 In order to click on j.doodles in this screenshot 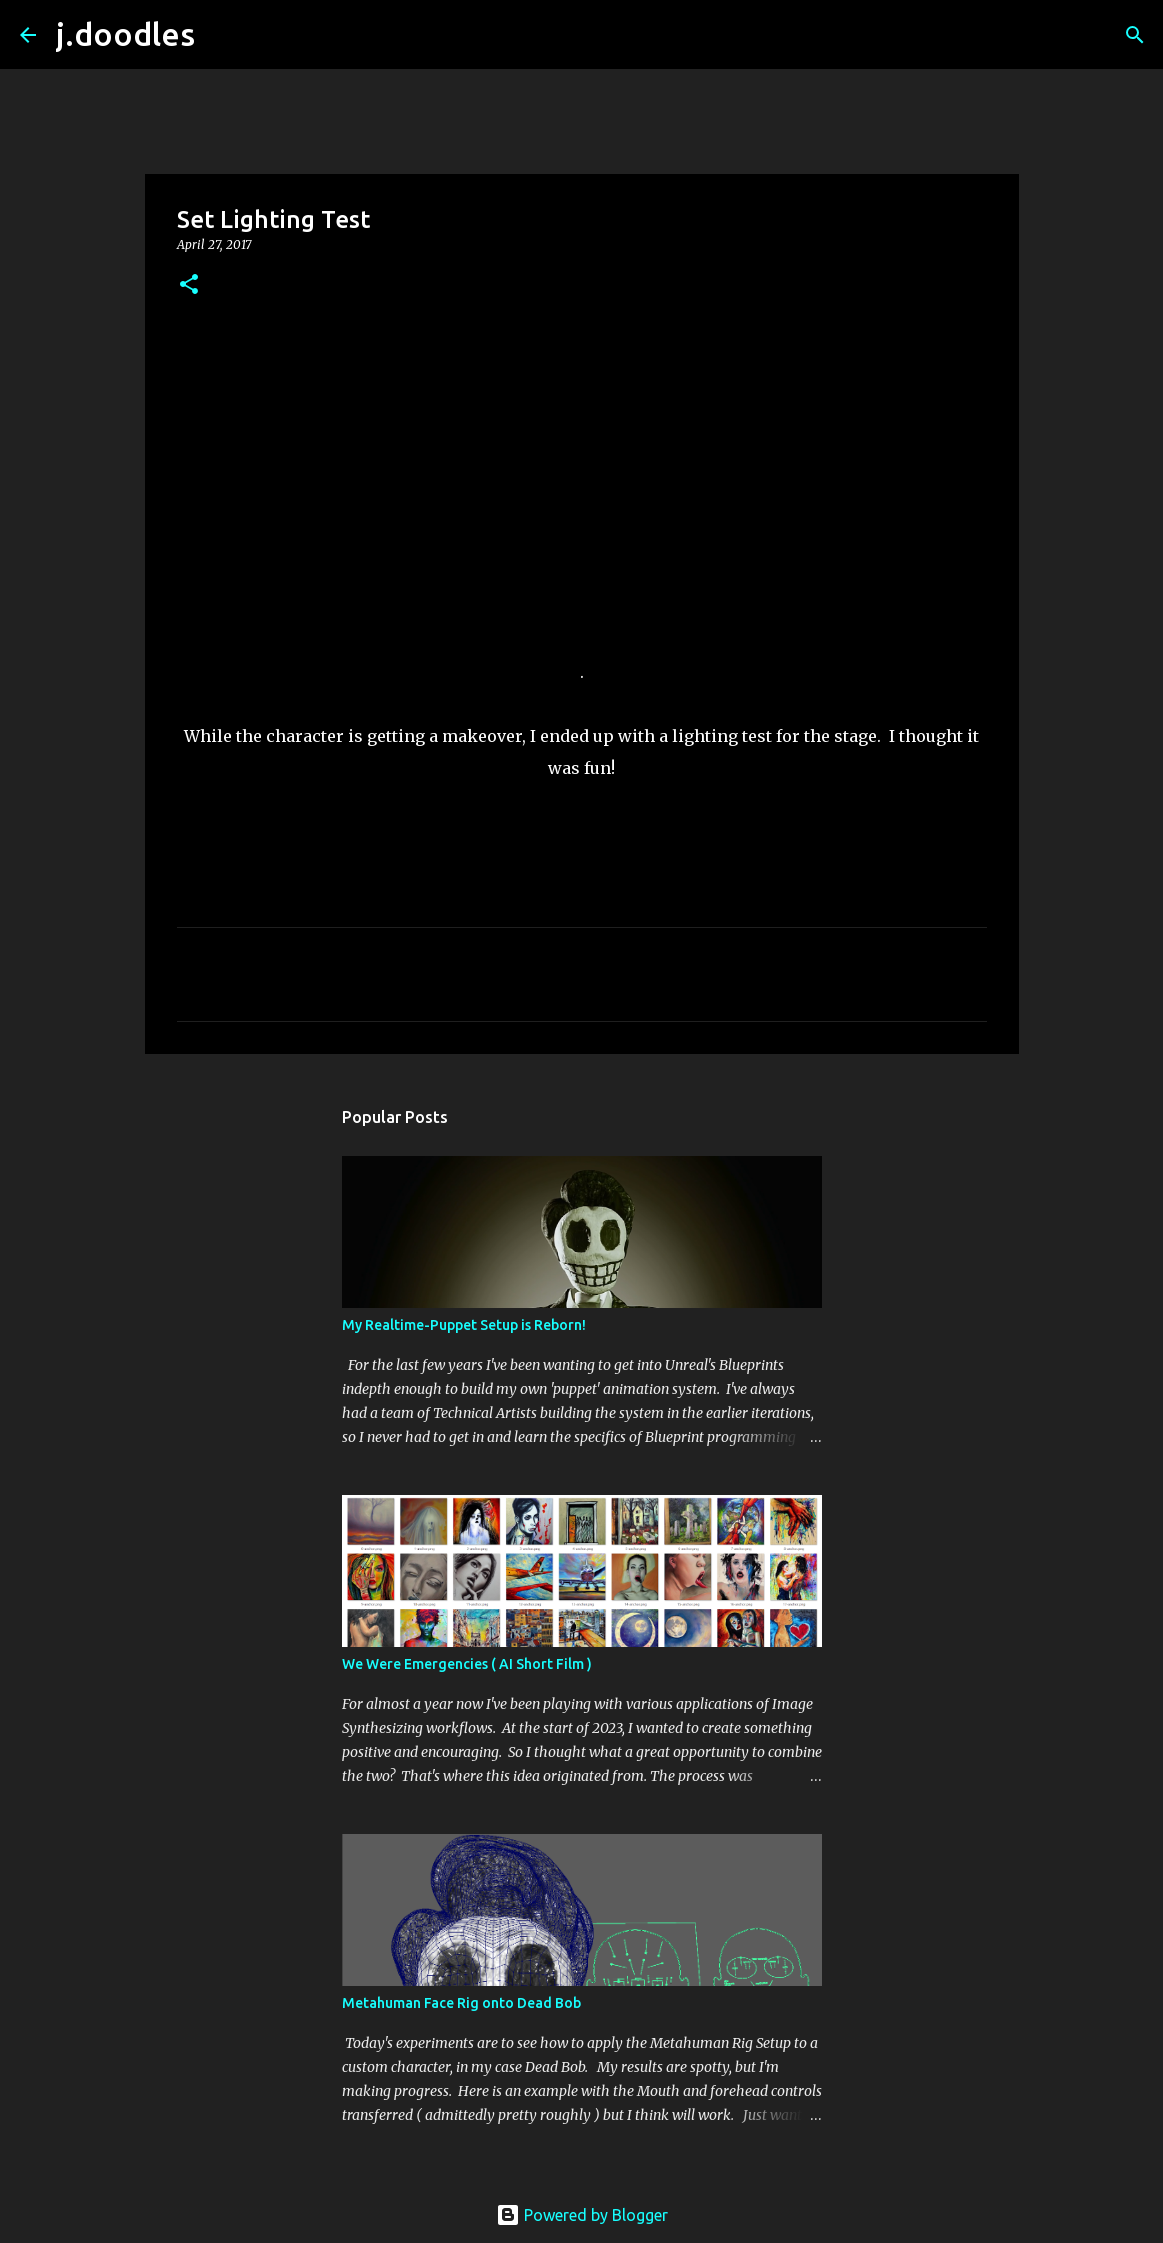, I will do `click(125, 34)`.